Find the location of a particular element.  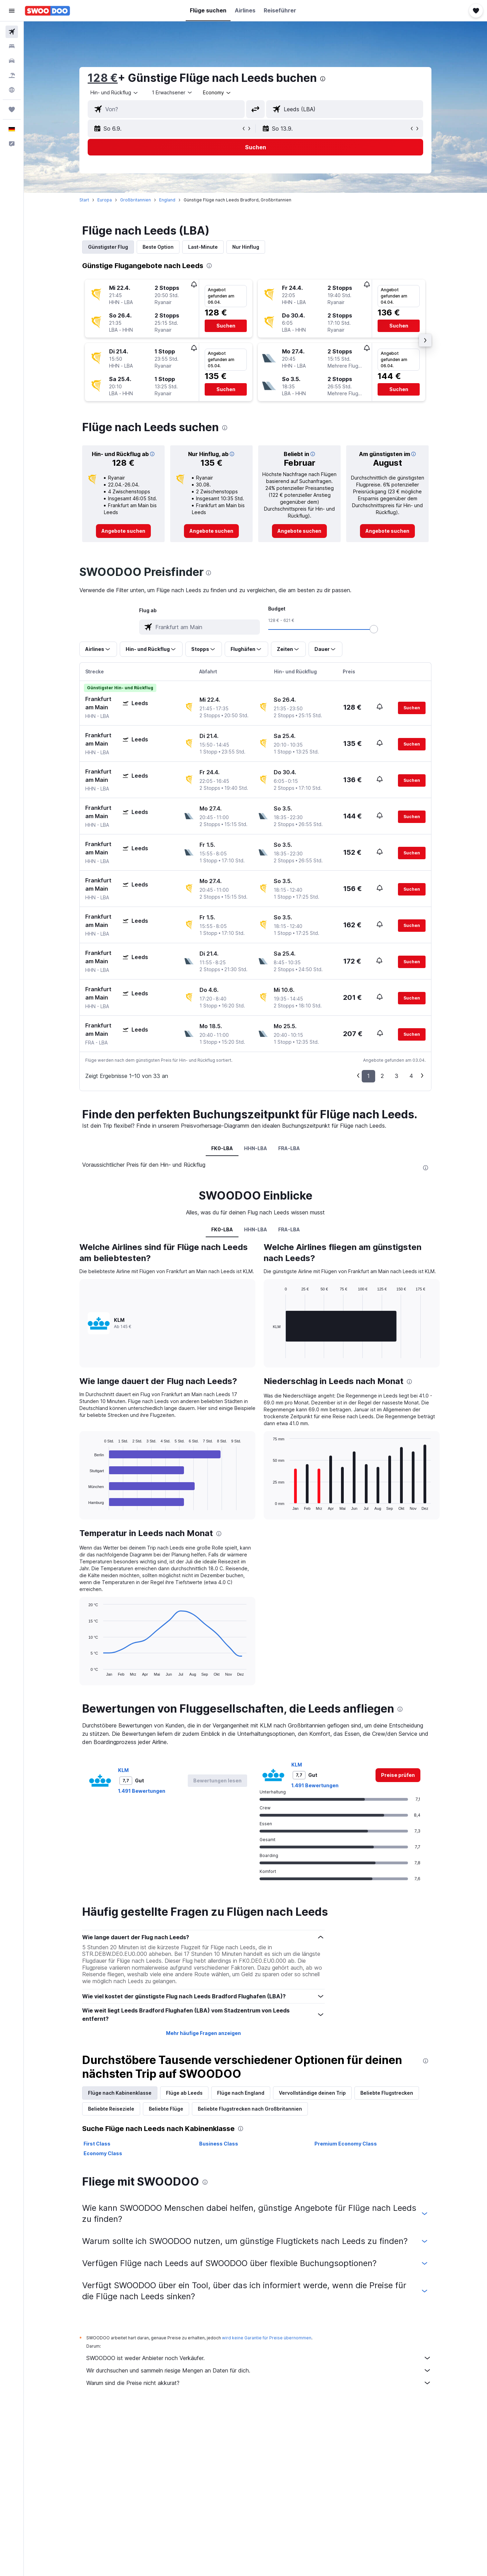

Großbritannien is located at coordinates (135, 199).